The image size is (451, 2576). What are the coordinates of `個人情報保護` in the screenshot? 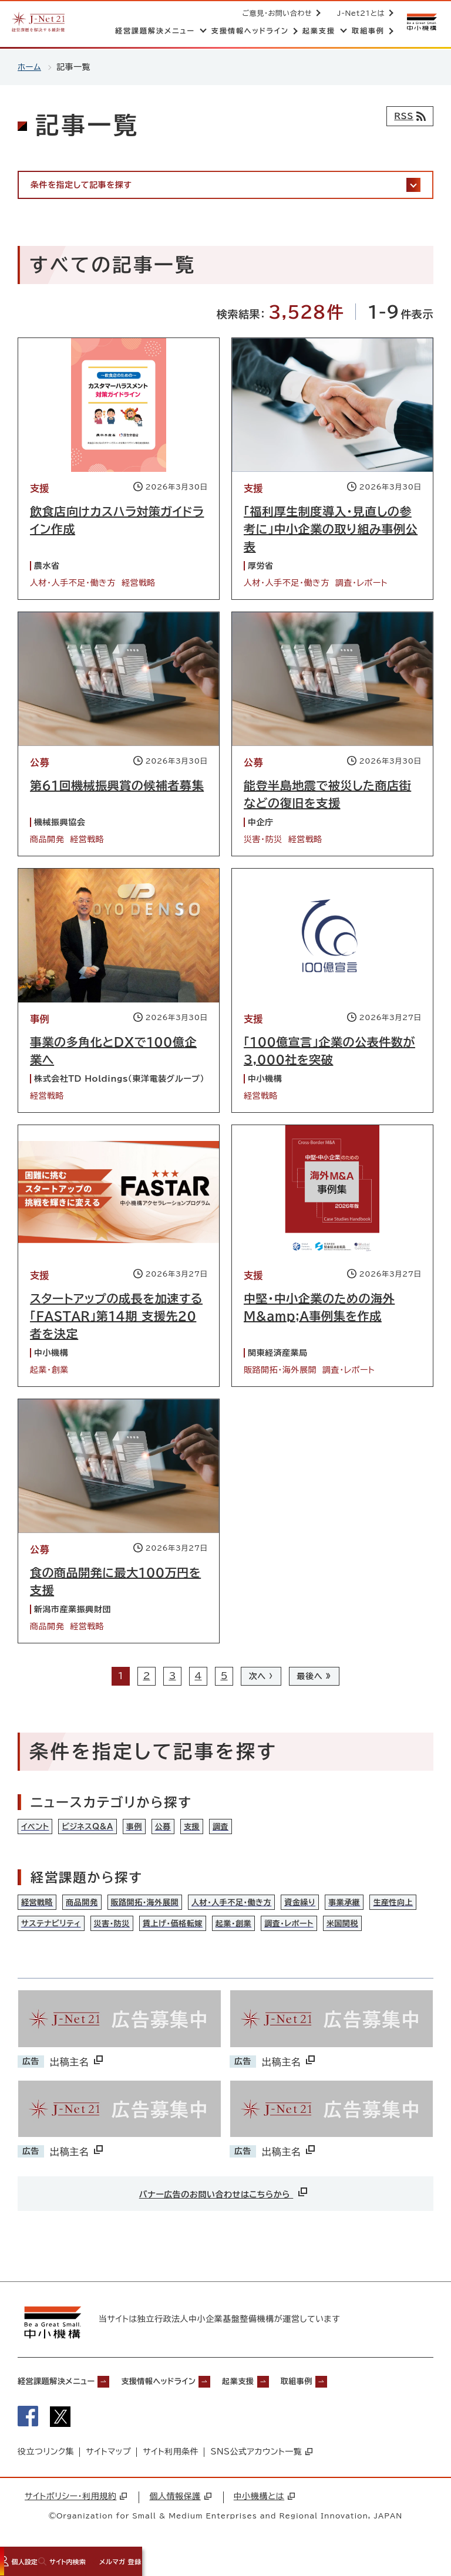 It's located at (180, 2509).